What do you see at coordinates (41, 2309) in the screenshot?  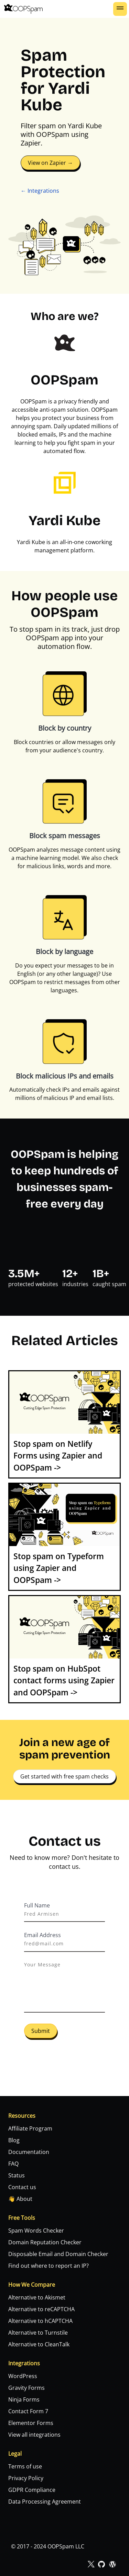 I see `Alternative to reCAPTCHA` at bounding box center [41, 2309].